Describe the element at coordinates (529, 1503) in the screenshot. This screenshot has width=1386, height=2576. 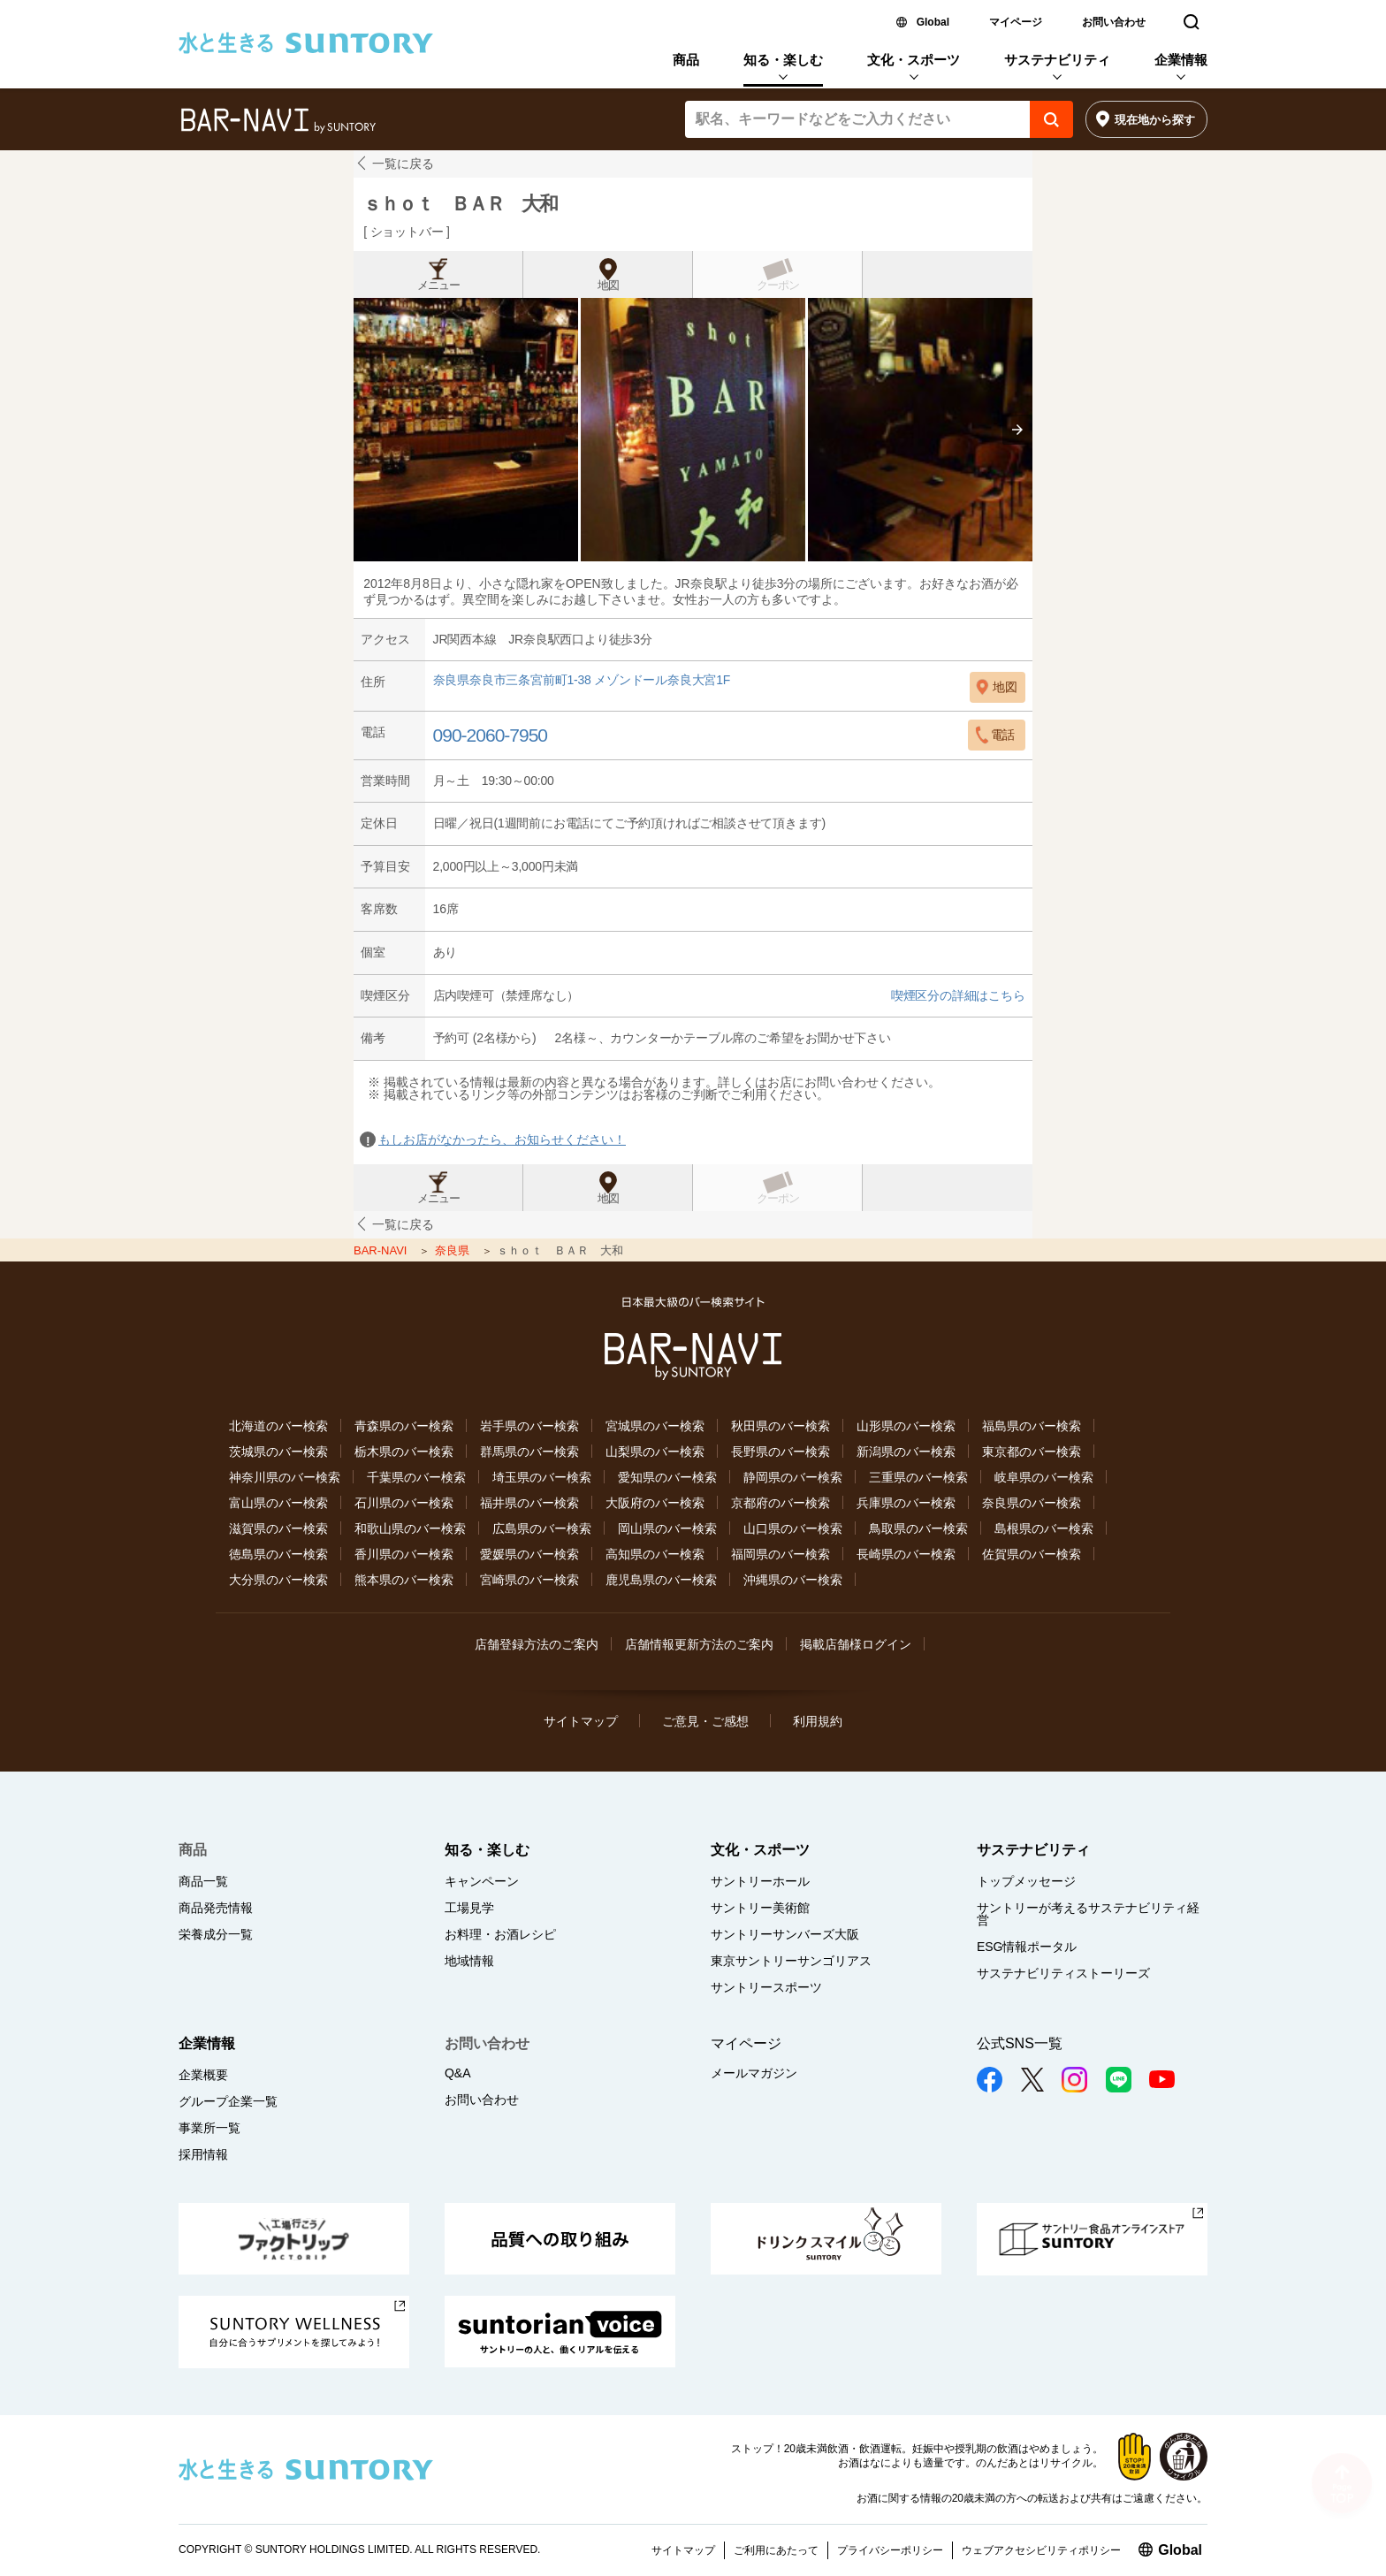
I see `福井県のバー検索` at that location.